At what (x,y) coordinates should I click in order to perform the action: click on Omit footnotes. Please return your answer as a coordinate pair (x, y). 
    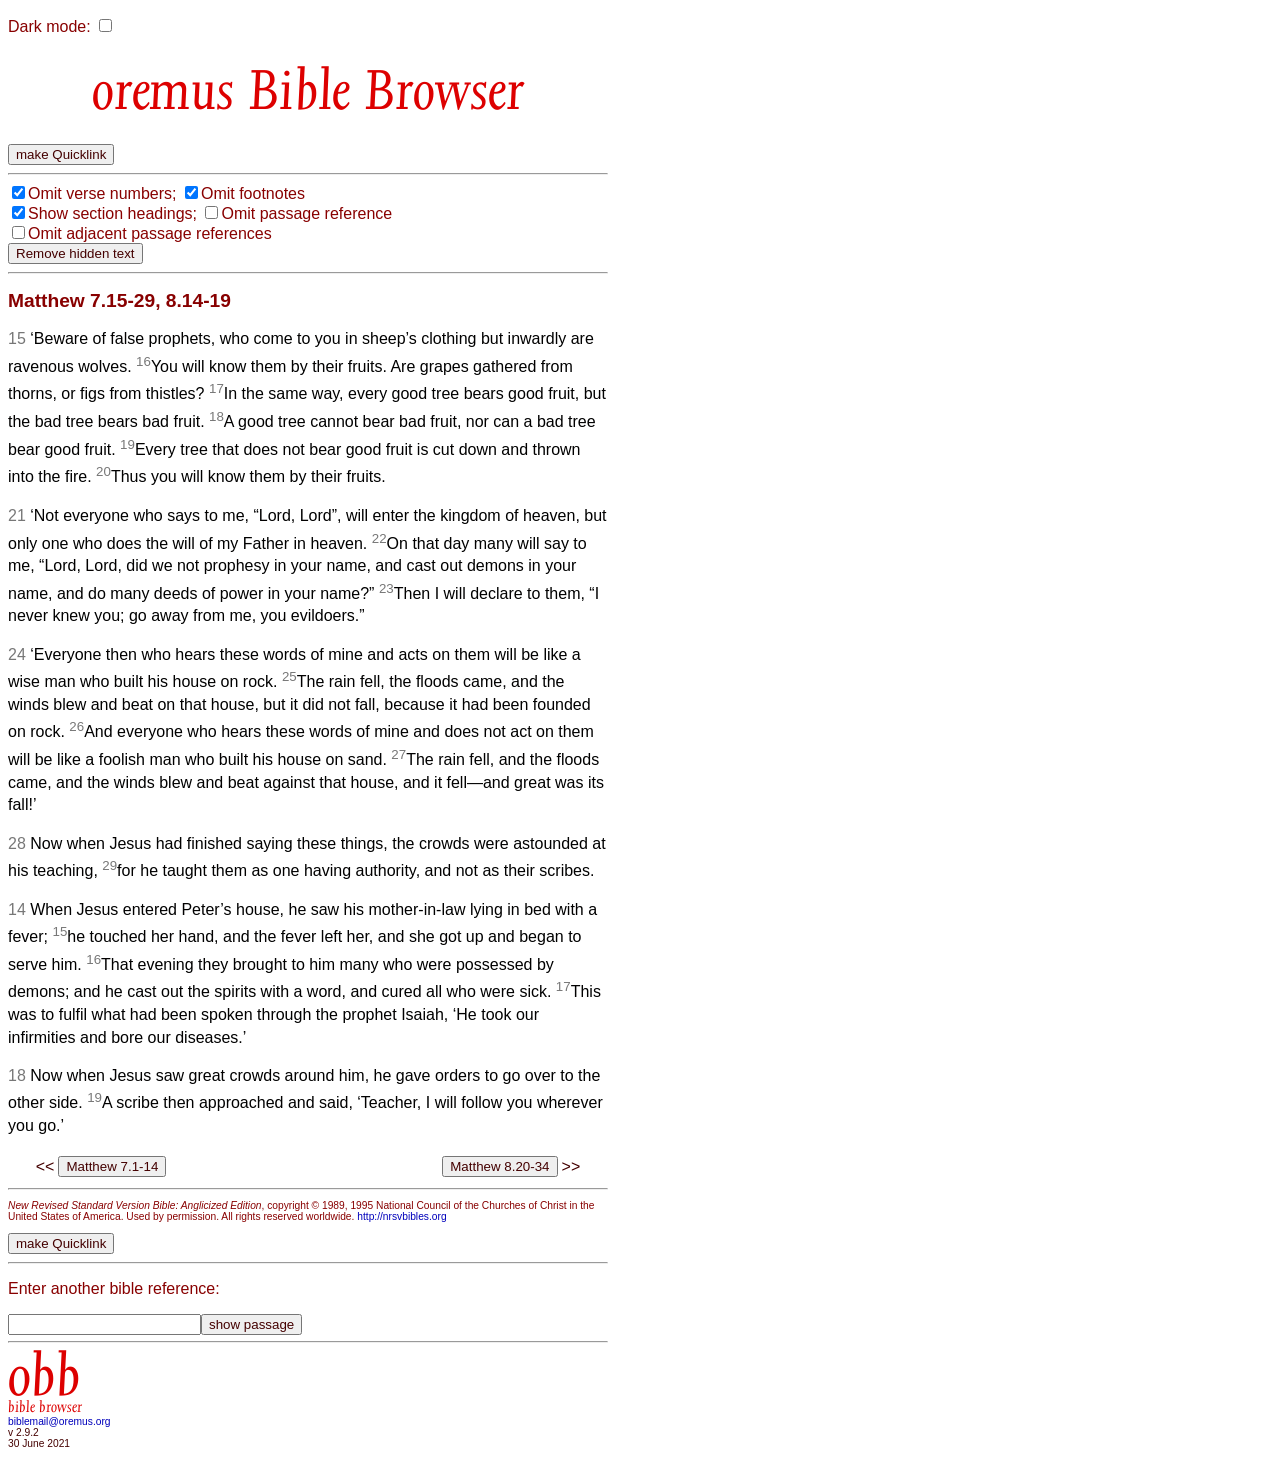
    Looking at the image, I should click on (253, 193).